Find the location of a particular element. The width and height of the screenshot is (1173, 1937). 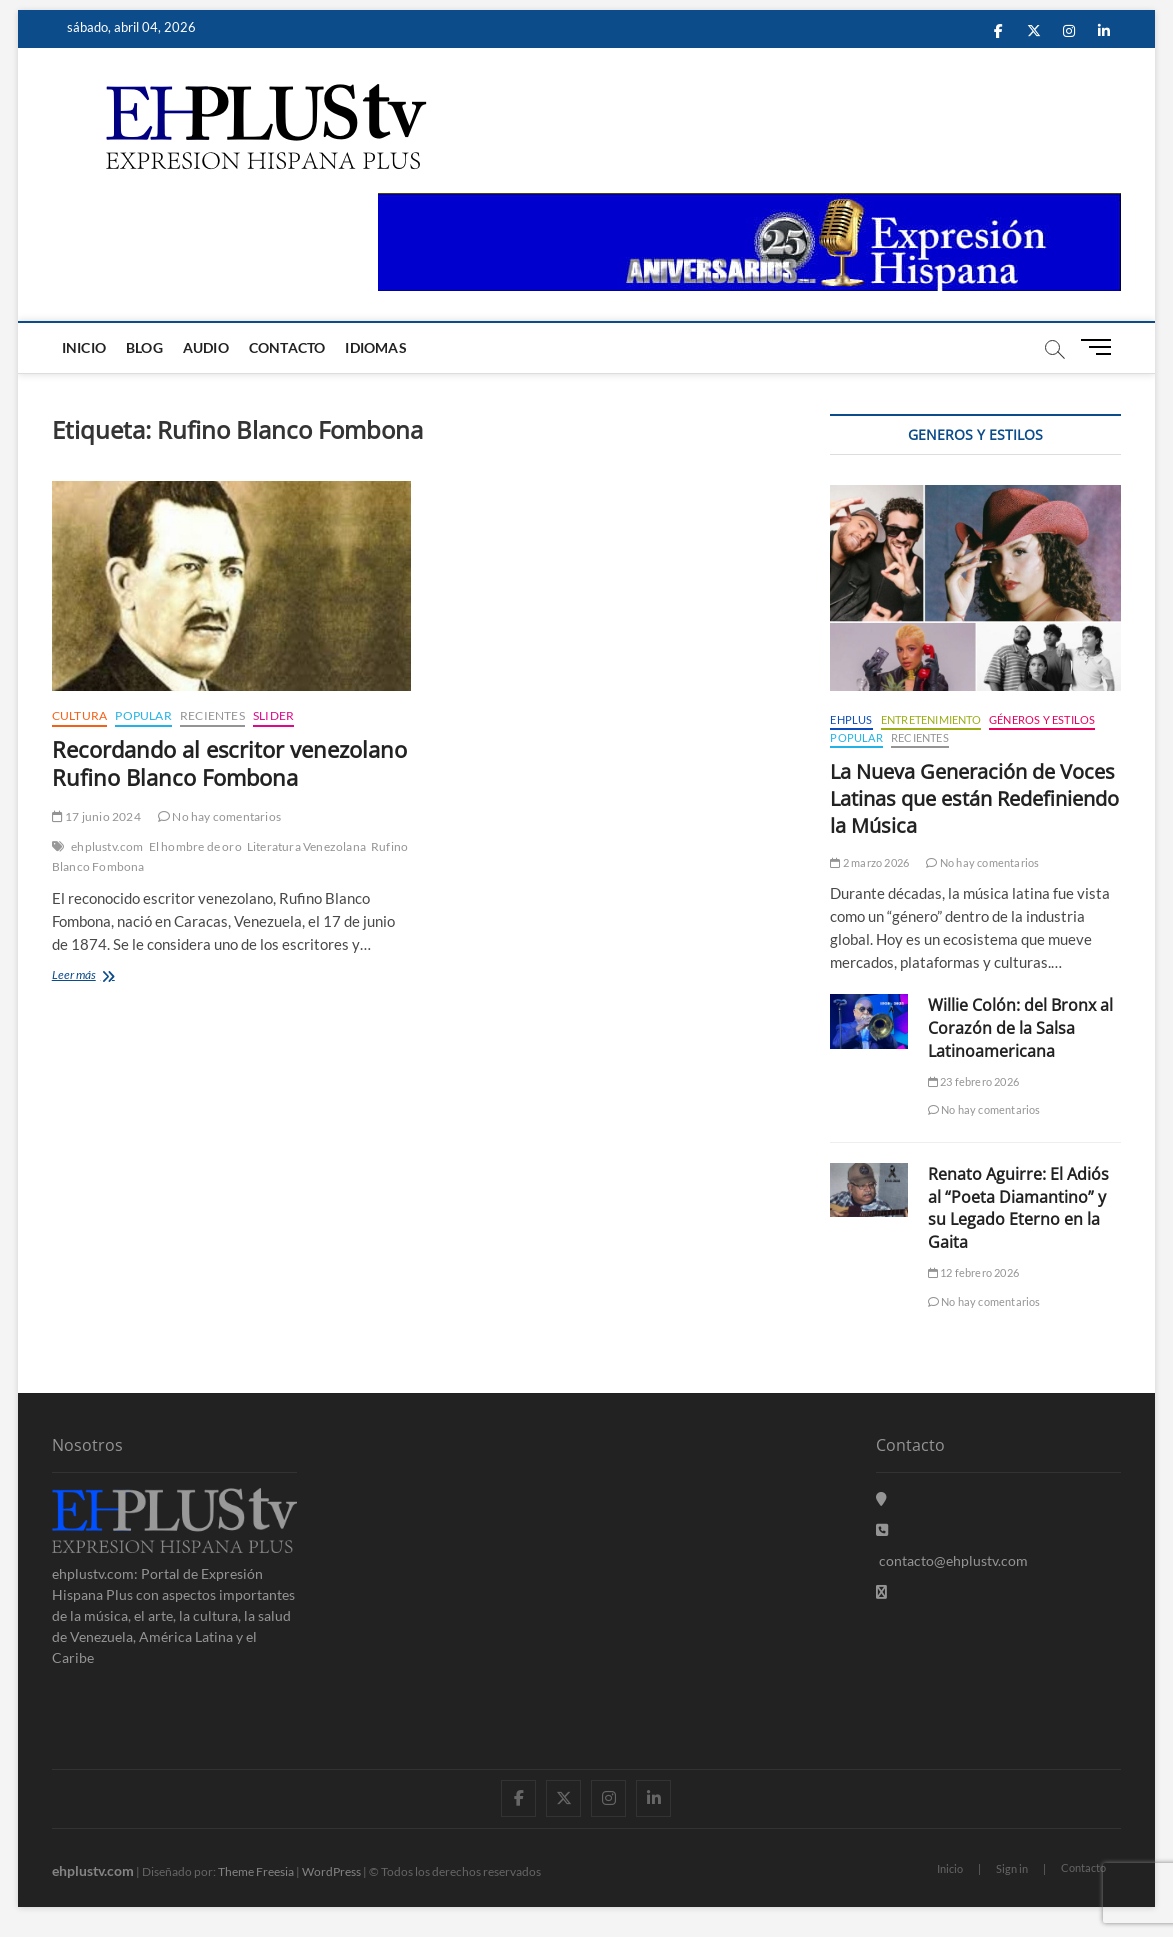

Cultura is located at coordinates (79, 715).